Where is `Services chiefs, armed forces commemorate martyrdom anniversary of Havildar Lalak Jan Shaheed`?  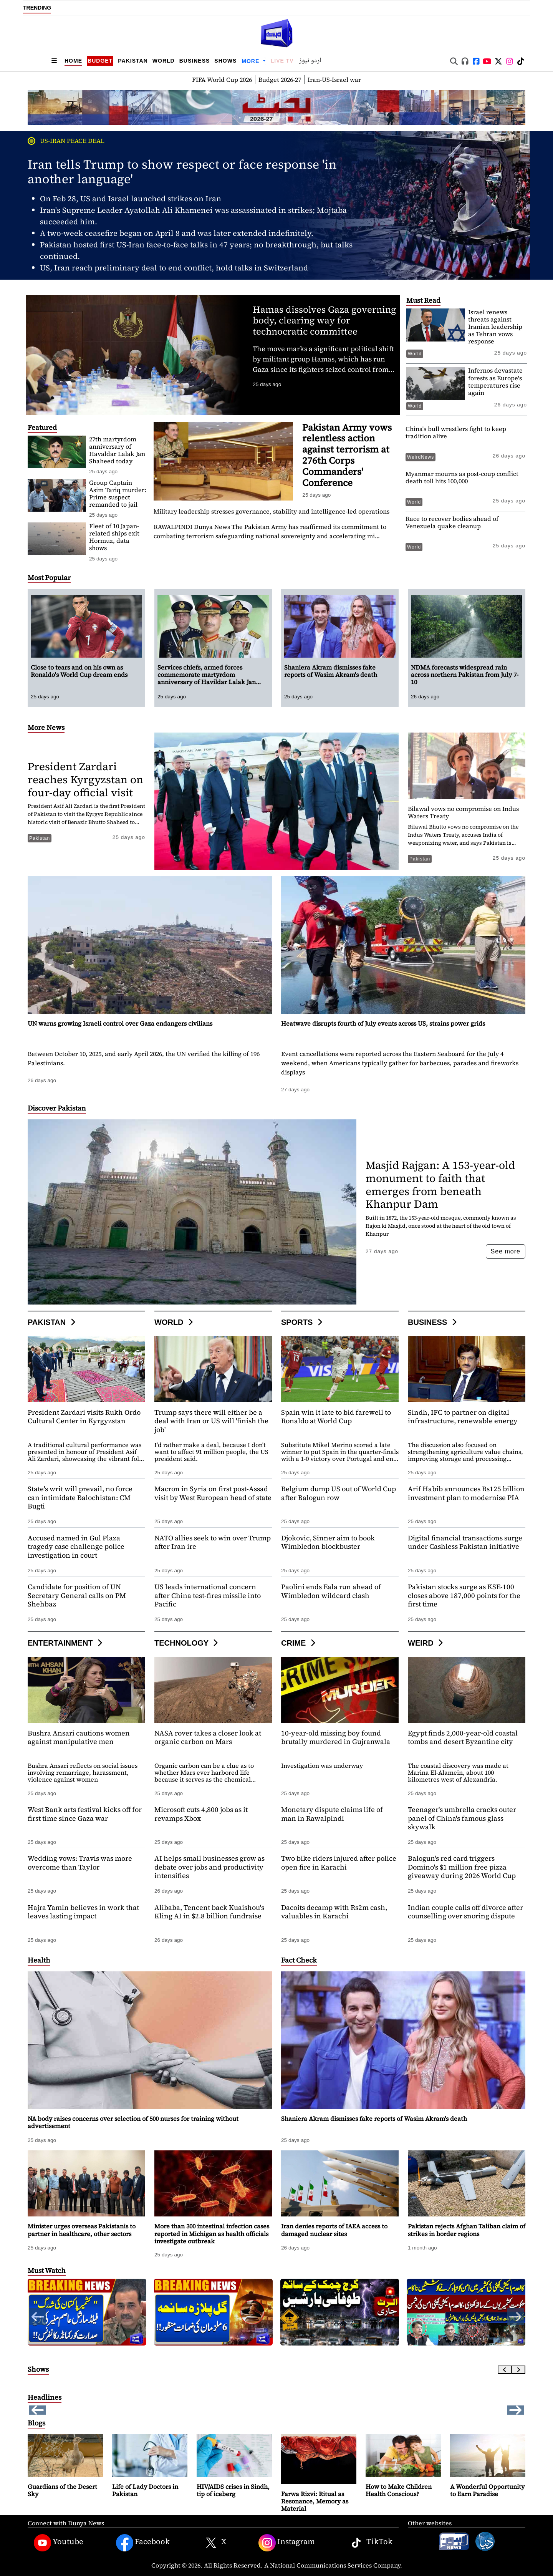 Services chiefs, armed forces commemorate martyrdom anniversary of Havildar Lalak Jan Shaheed is located at coordinates (206, 678).